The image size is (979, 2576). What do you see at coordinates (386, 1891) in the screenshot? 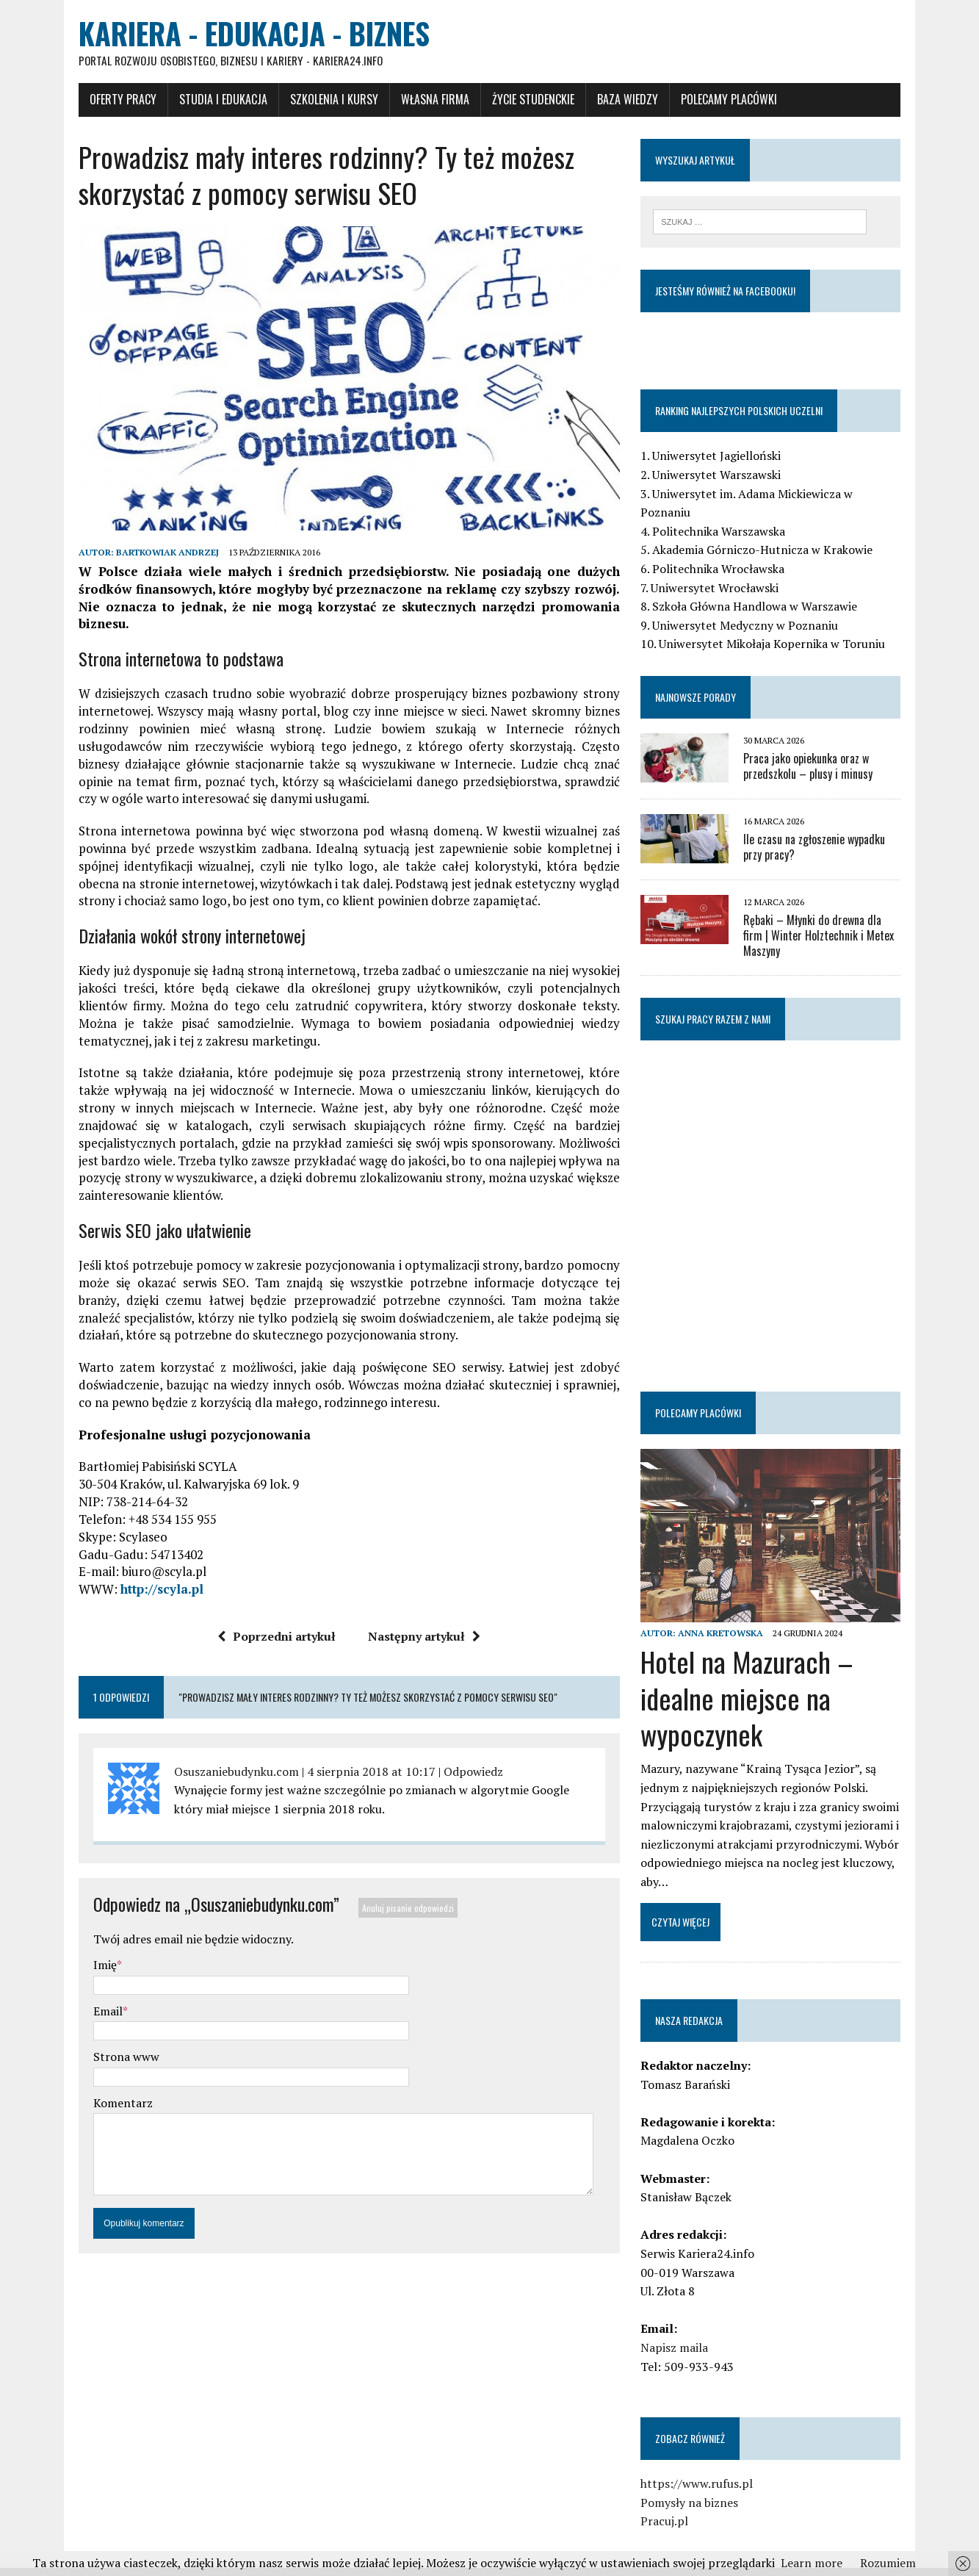
I see `Anuluj pisanie odpowiedzi` at bounding box center [386, 1891].